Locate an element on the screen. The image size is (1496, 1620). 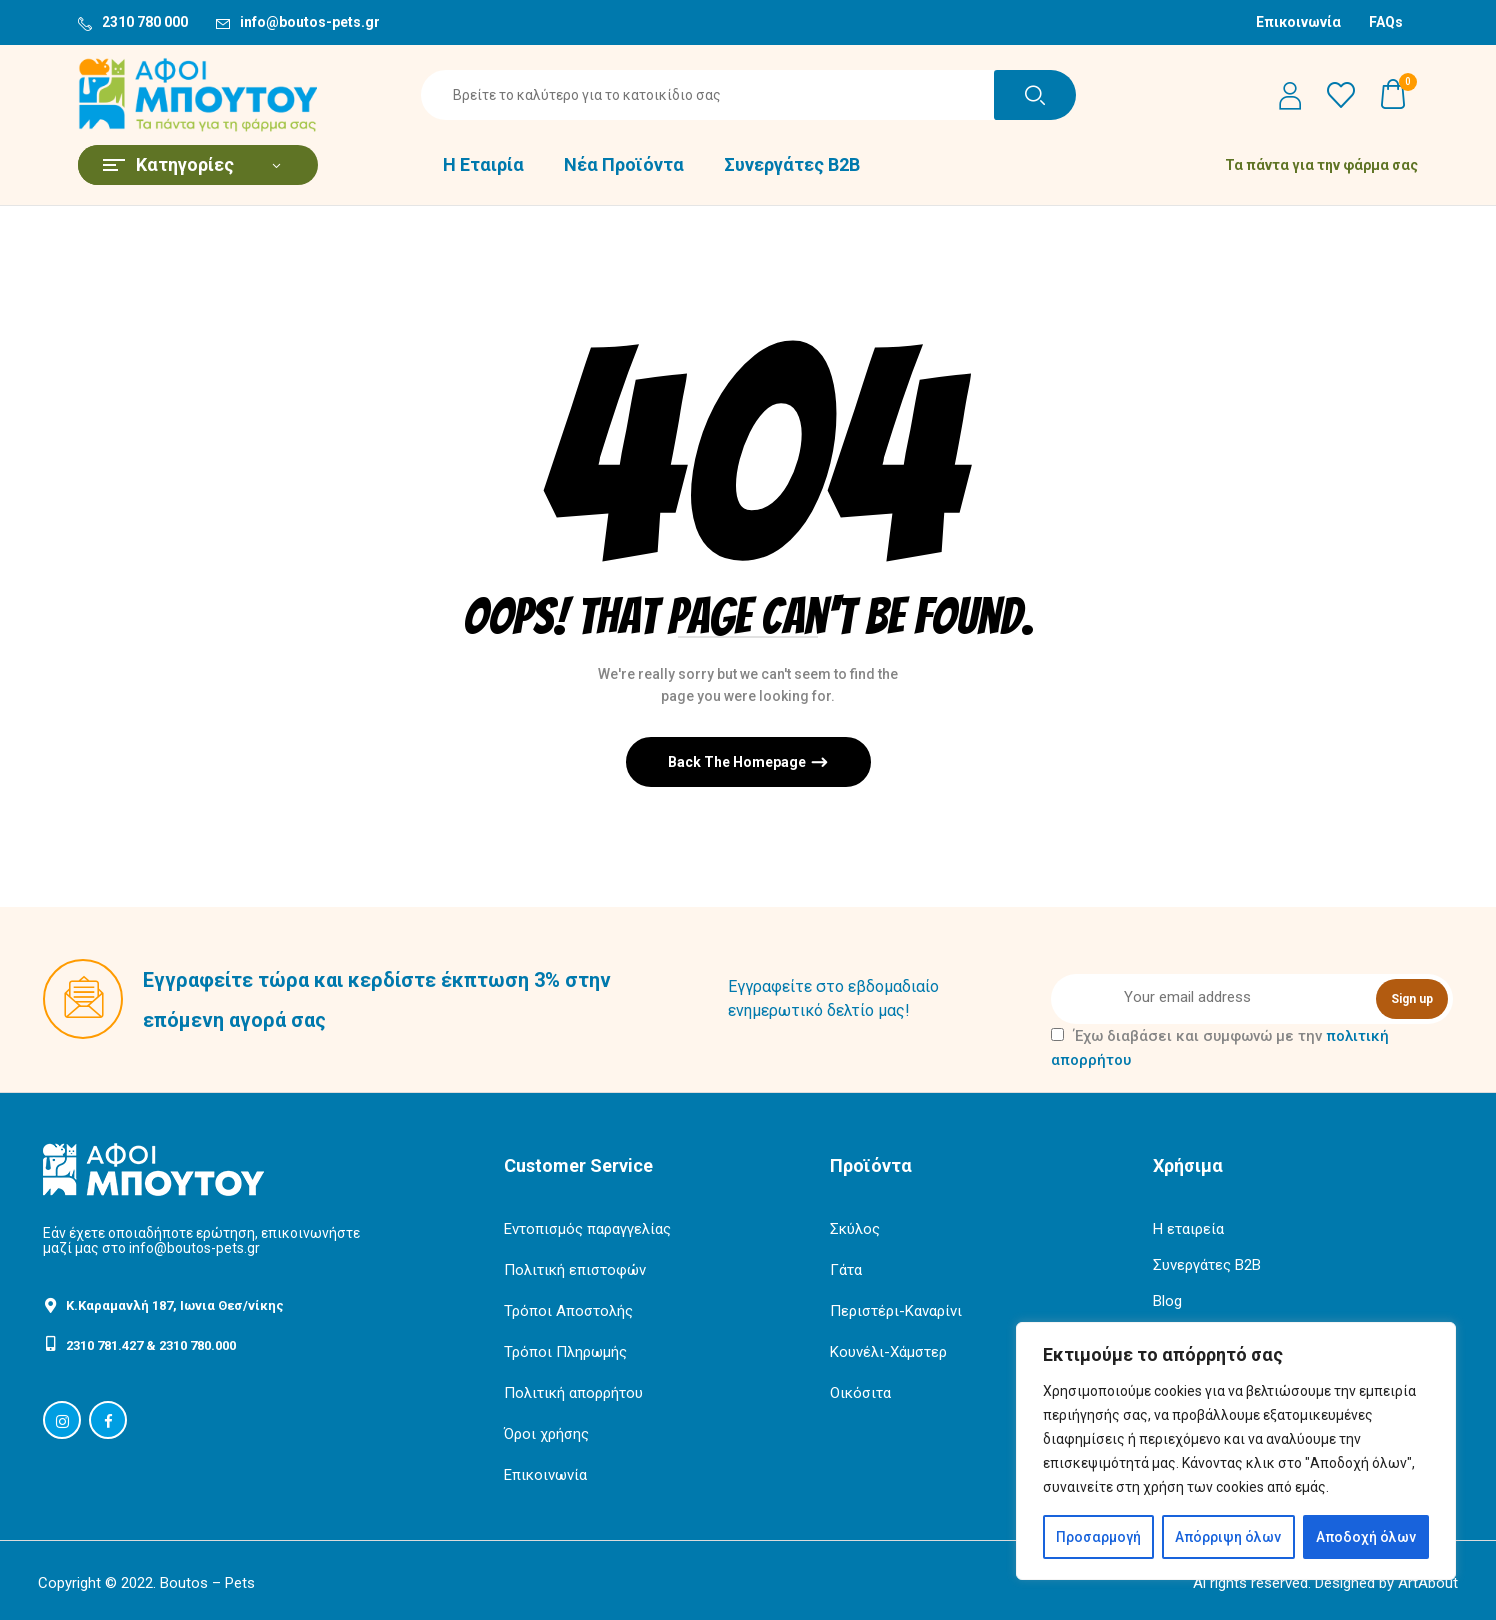
Περιστέρι-Καναρίνι is located at coordinates (896, 1311).